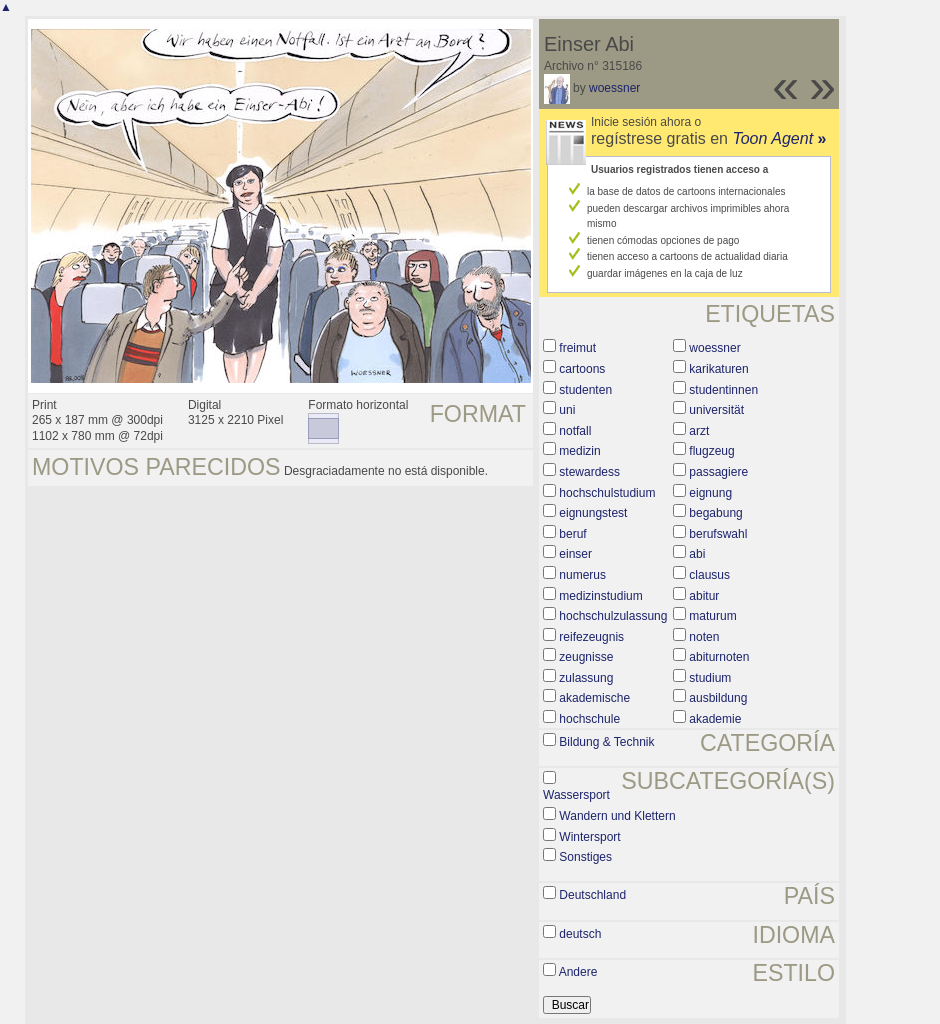 This screenshot has width=940, height=1024. I want to click on medizin, so click(579, 451).